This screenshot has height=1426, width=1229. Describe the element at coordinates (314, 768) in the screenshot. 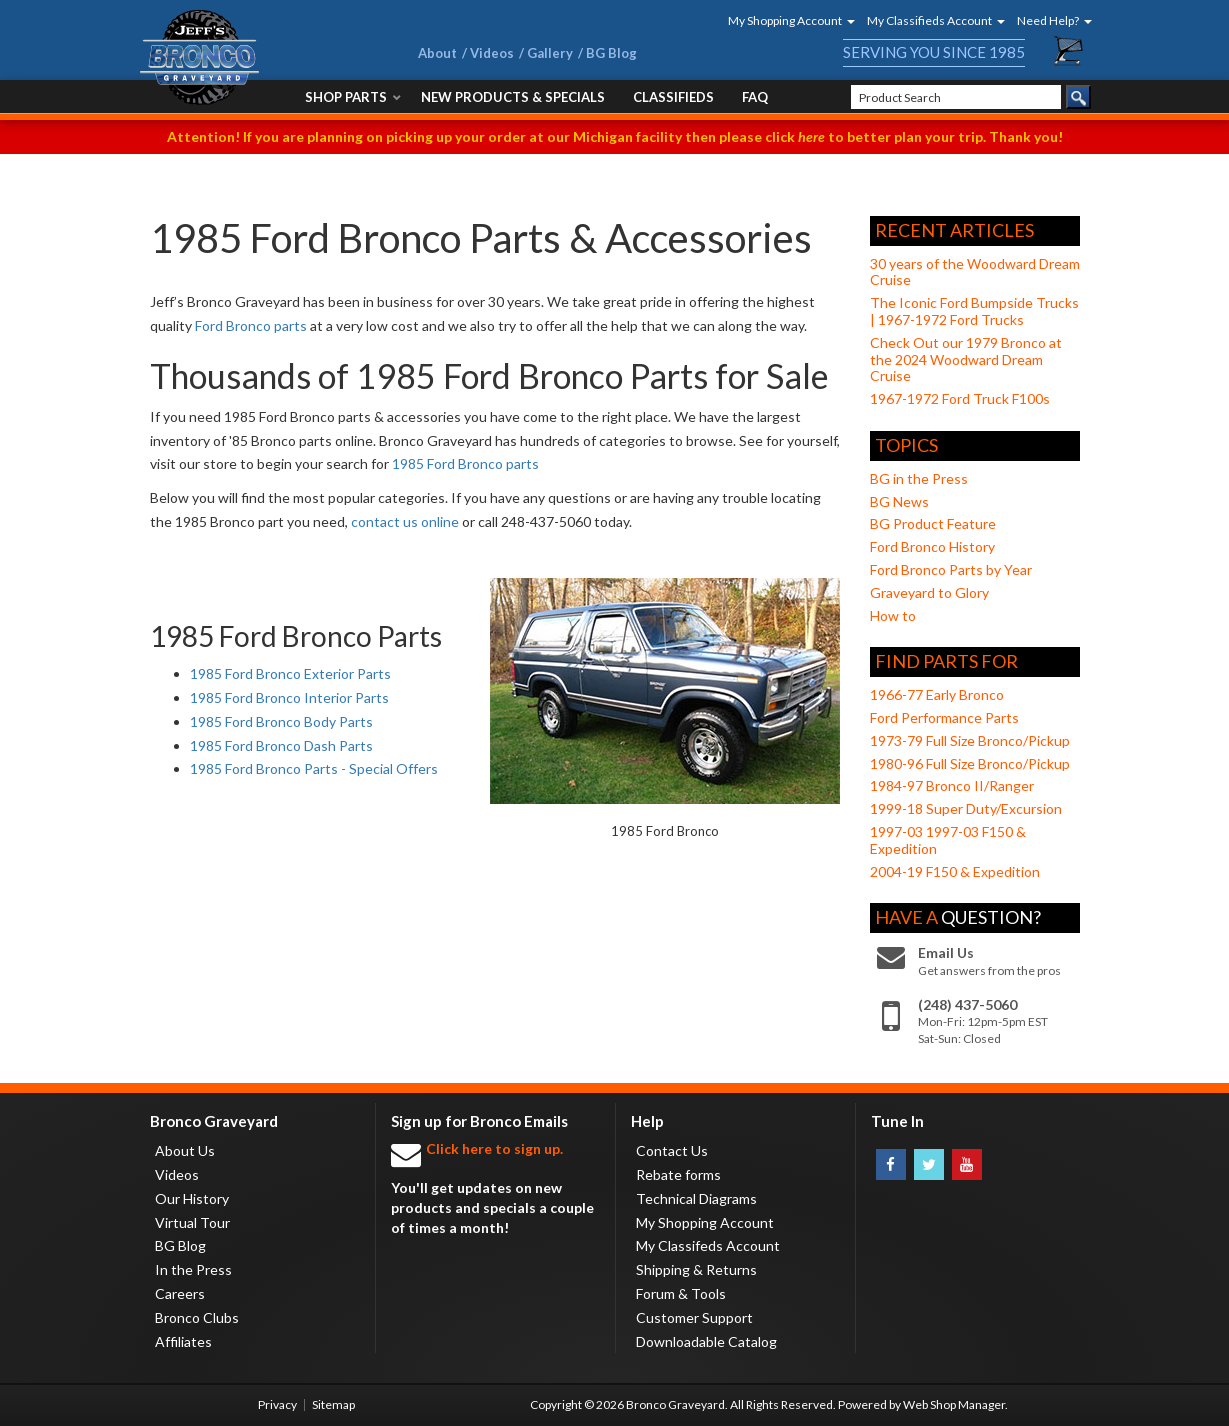

I see `1985 Ford Bronco Parts - Special Offers` at that location.